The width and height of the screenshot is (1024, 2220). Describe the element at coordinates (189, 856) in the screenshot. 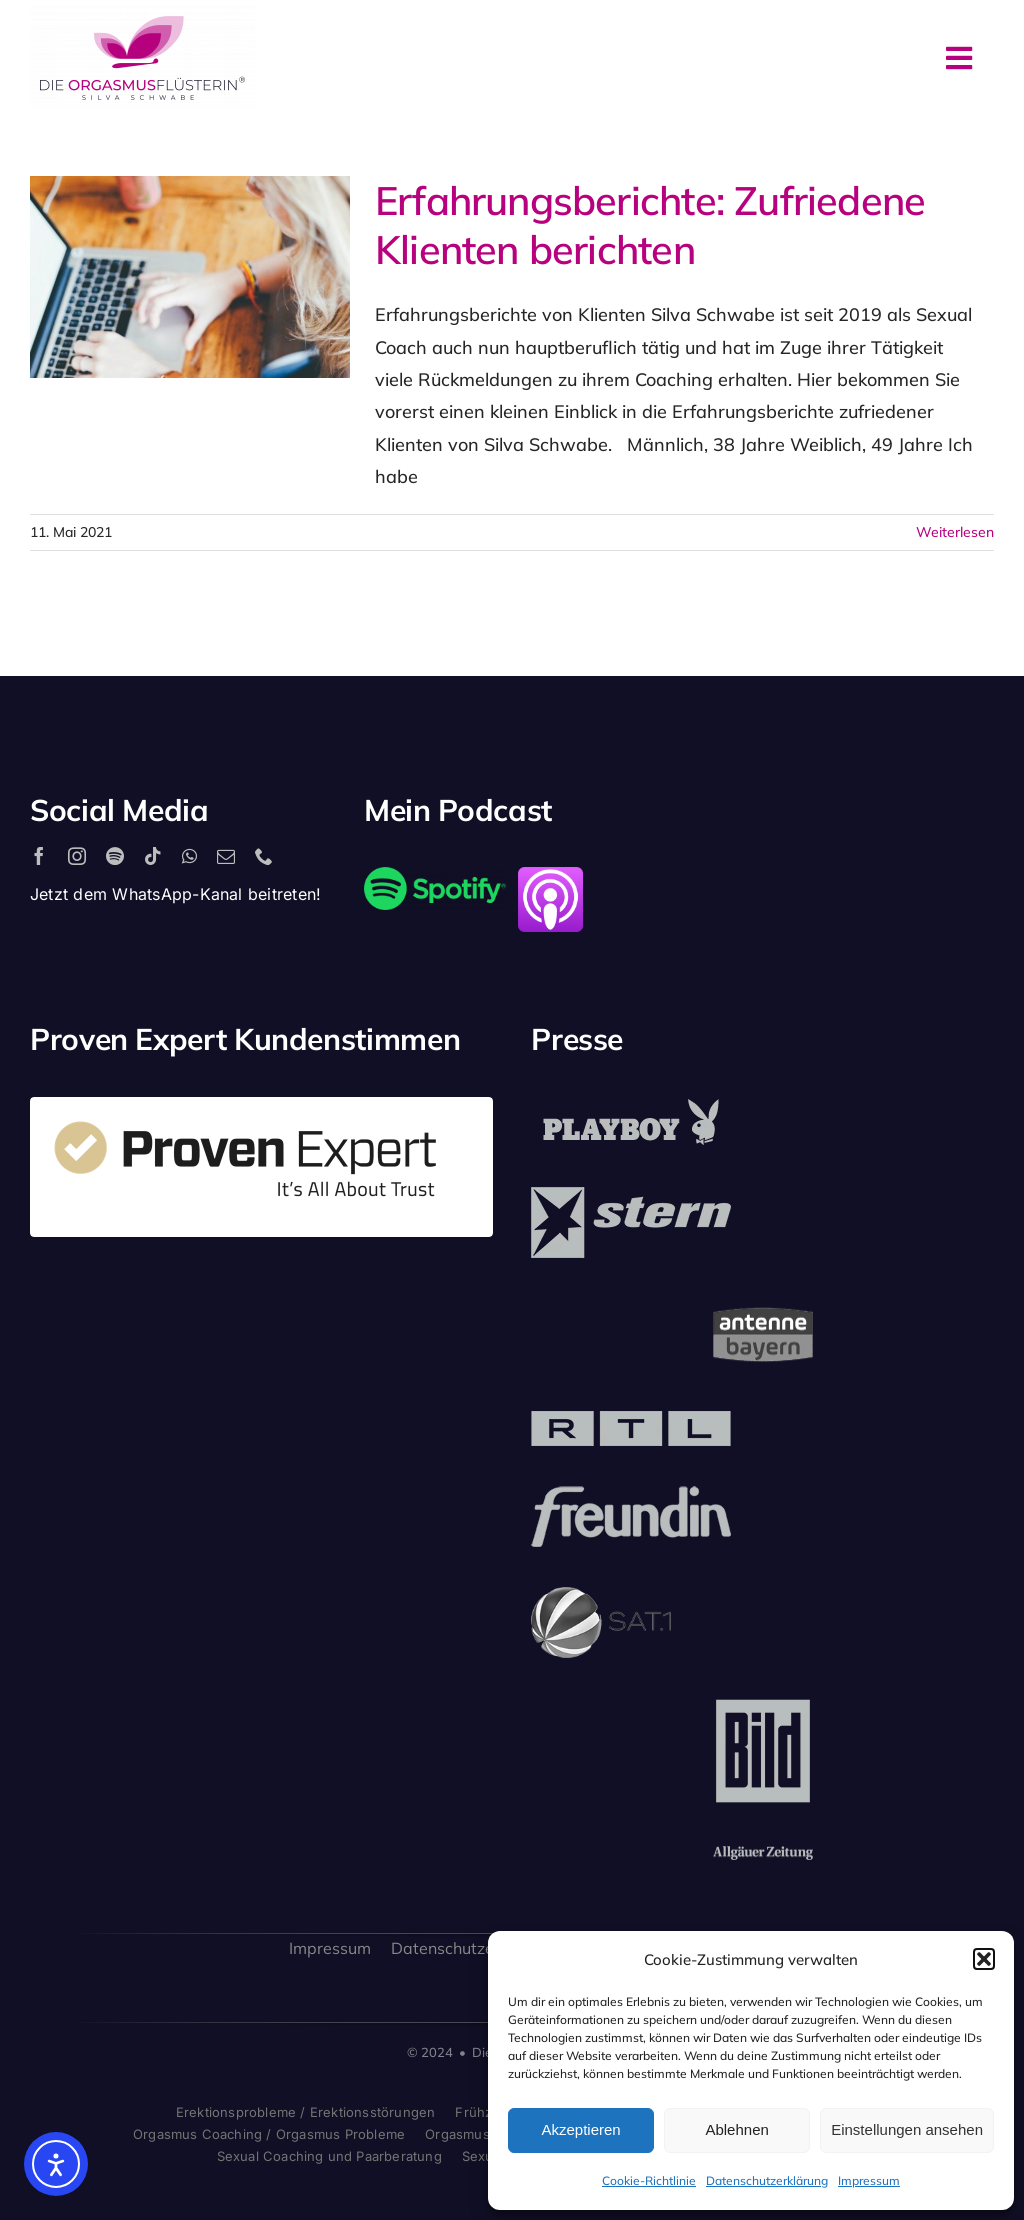

I see `[whatsapp]` at that location.